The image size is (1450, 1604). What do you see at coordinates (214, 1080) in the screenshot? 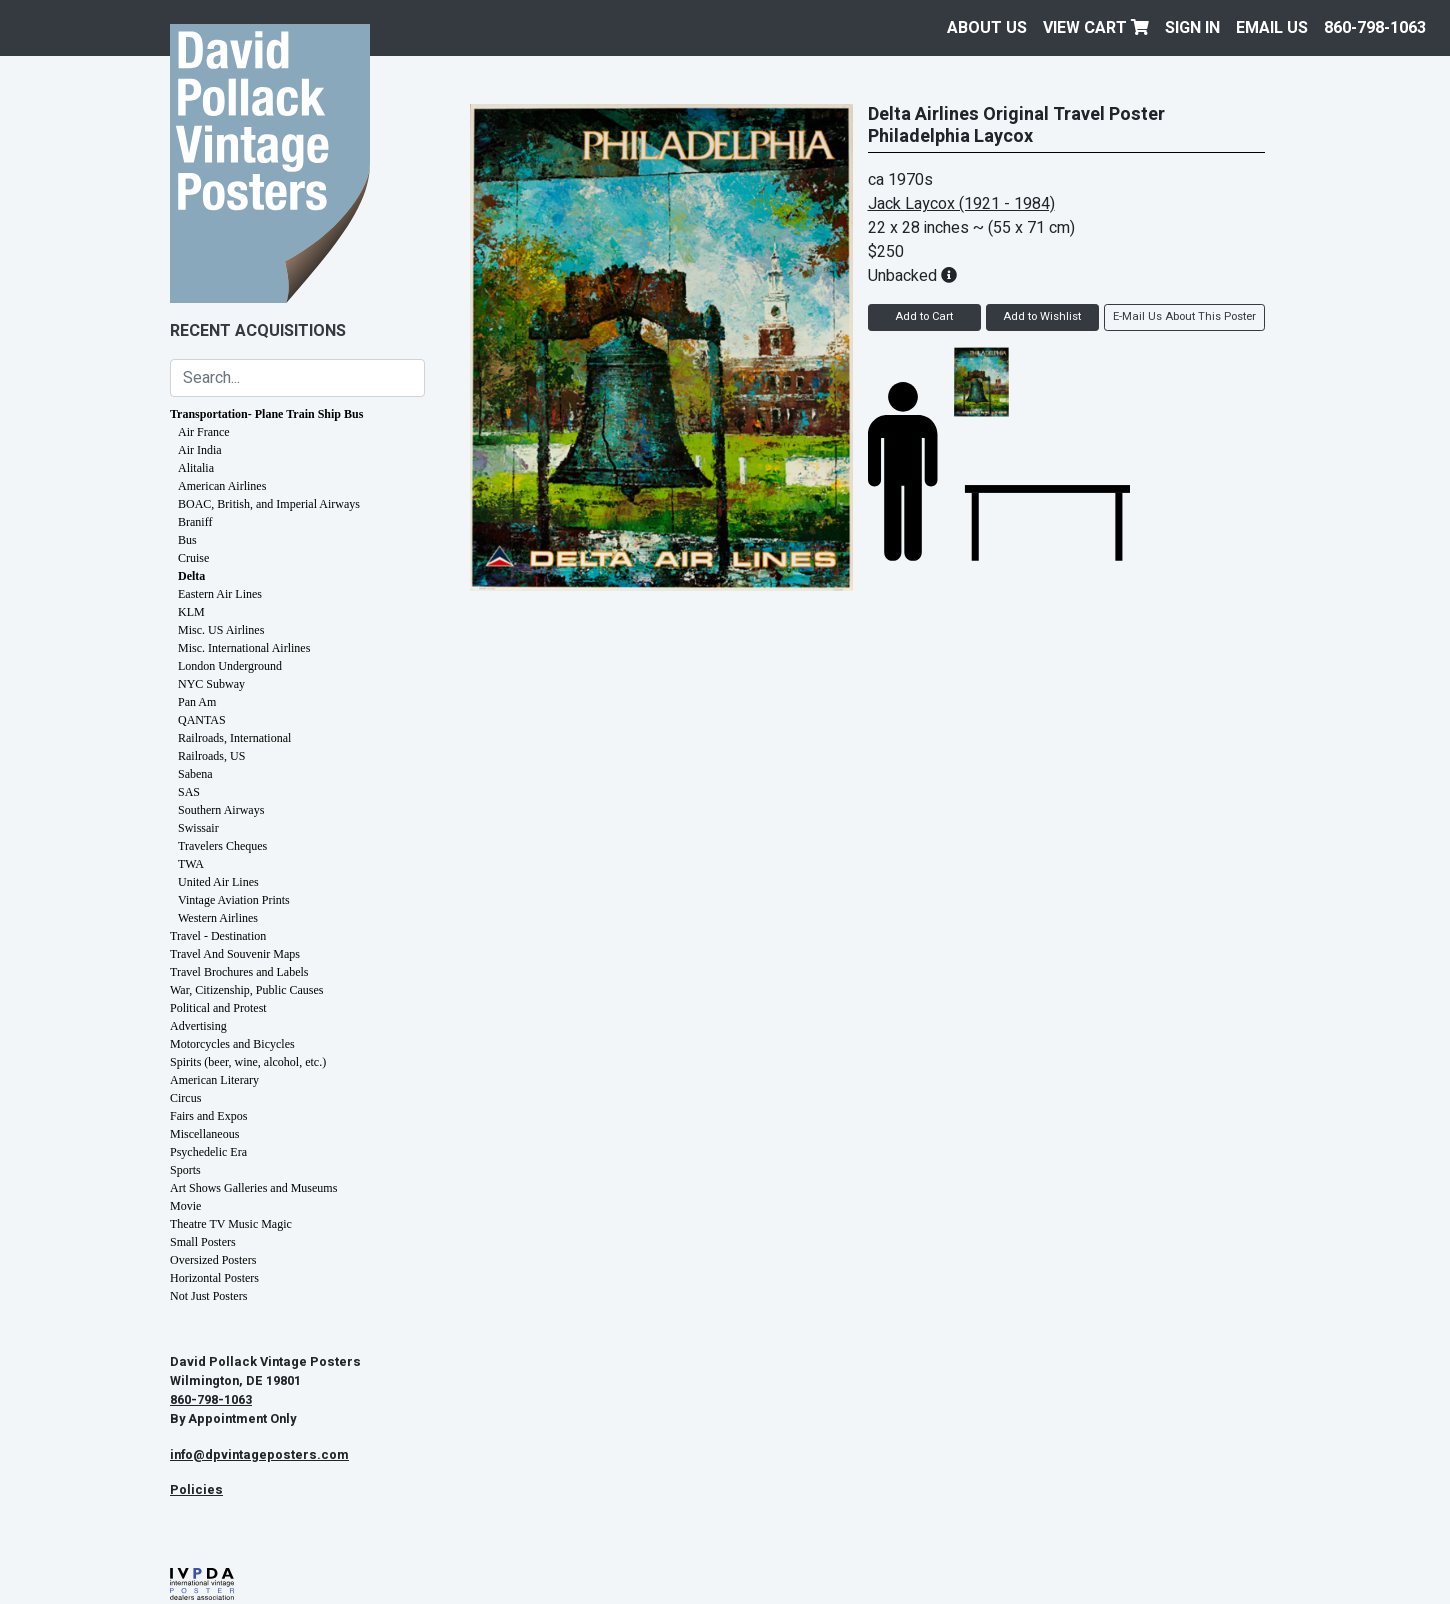
I see `American Literary` at bounding box center [214, 1080].